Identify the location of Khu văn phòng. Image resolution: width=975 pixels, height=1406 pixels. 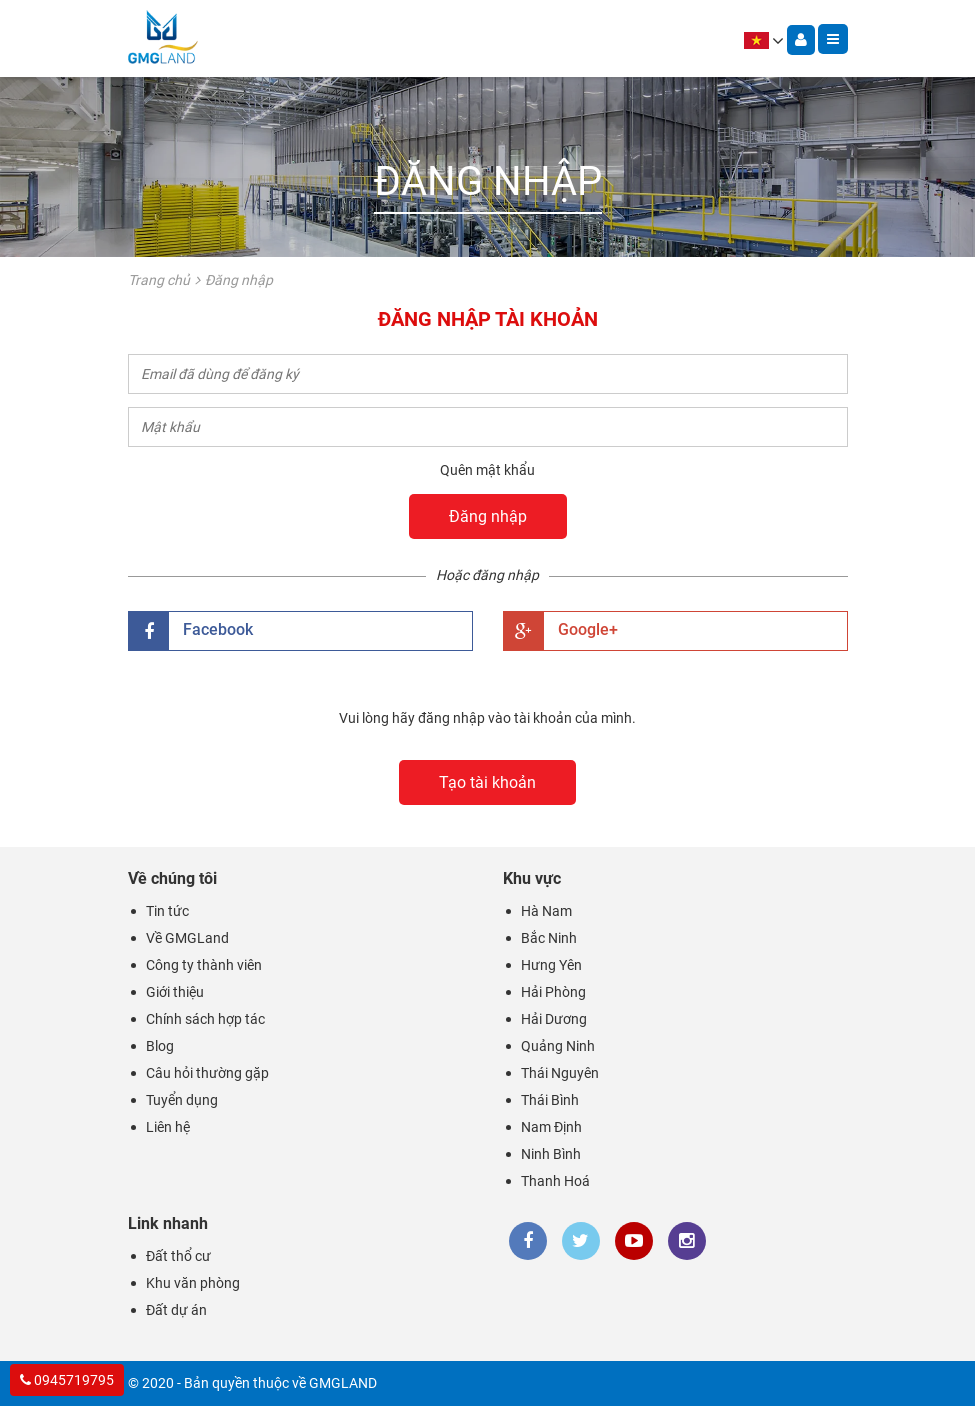
(193, 1283).